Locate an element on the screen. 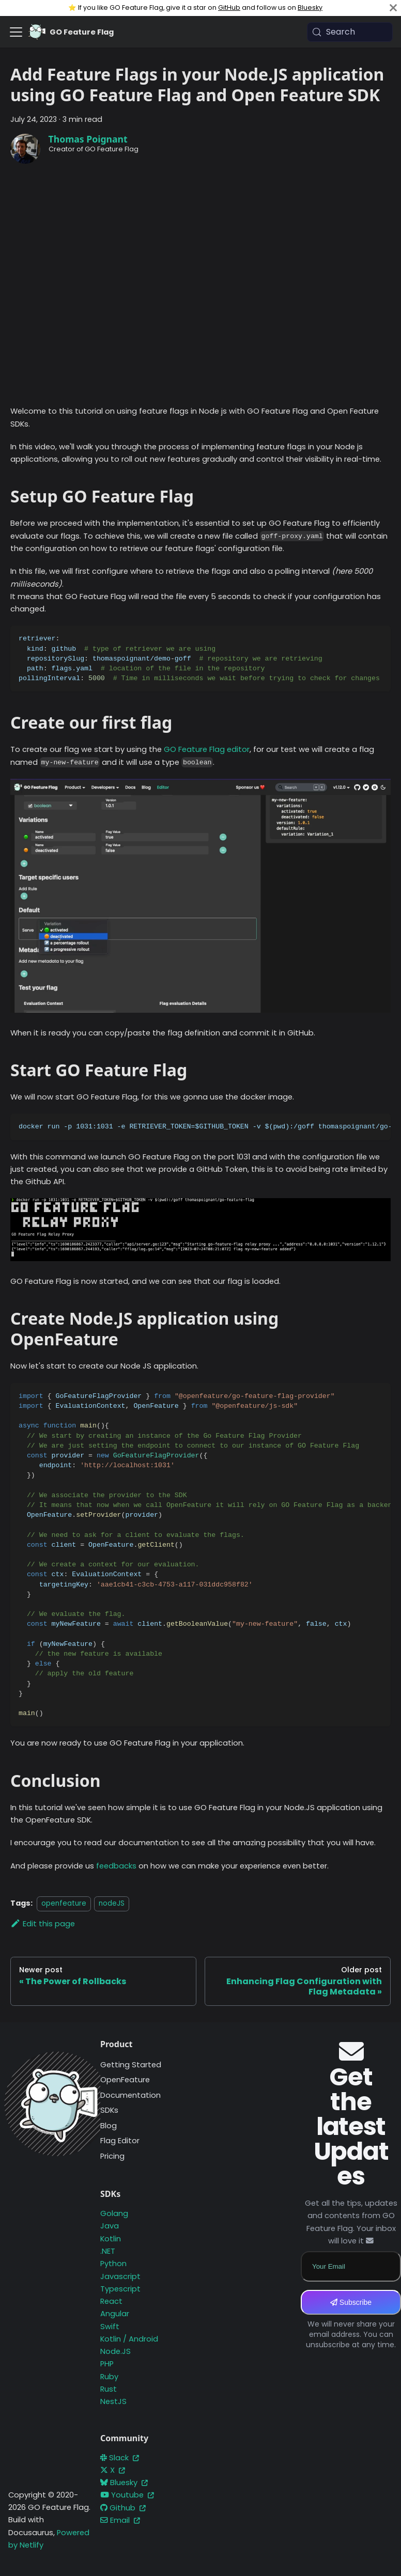 The height and width of the screenshot is (2576, 401). Edit this page is located at coordinates (42, 1924).